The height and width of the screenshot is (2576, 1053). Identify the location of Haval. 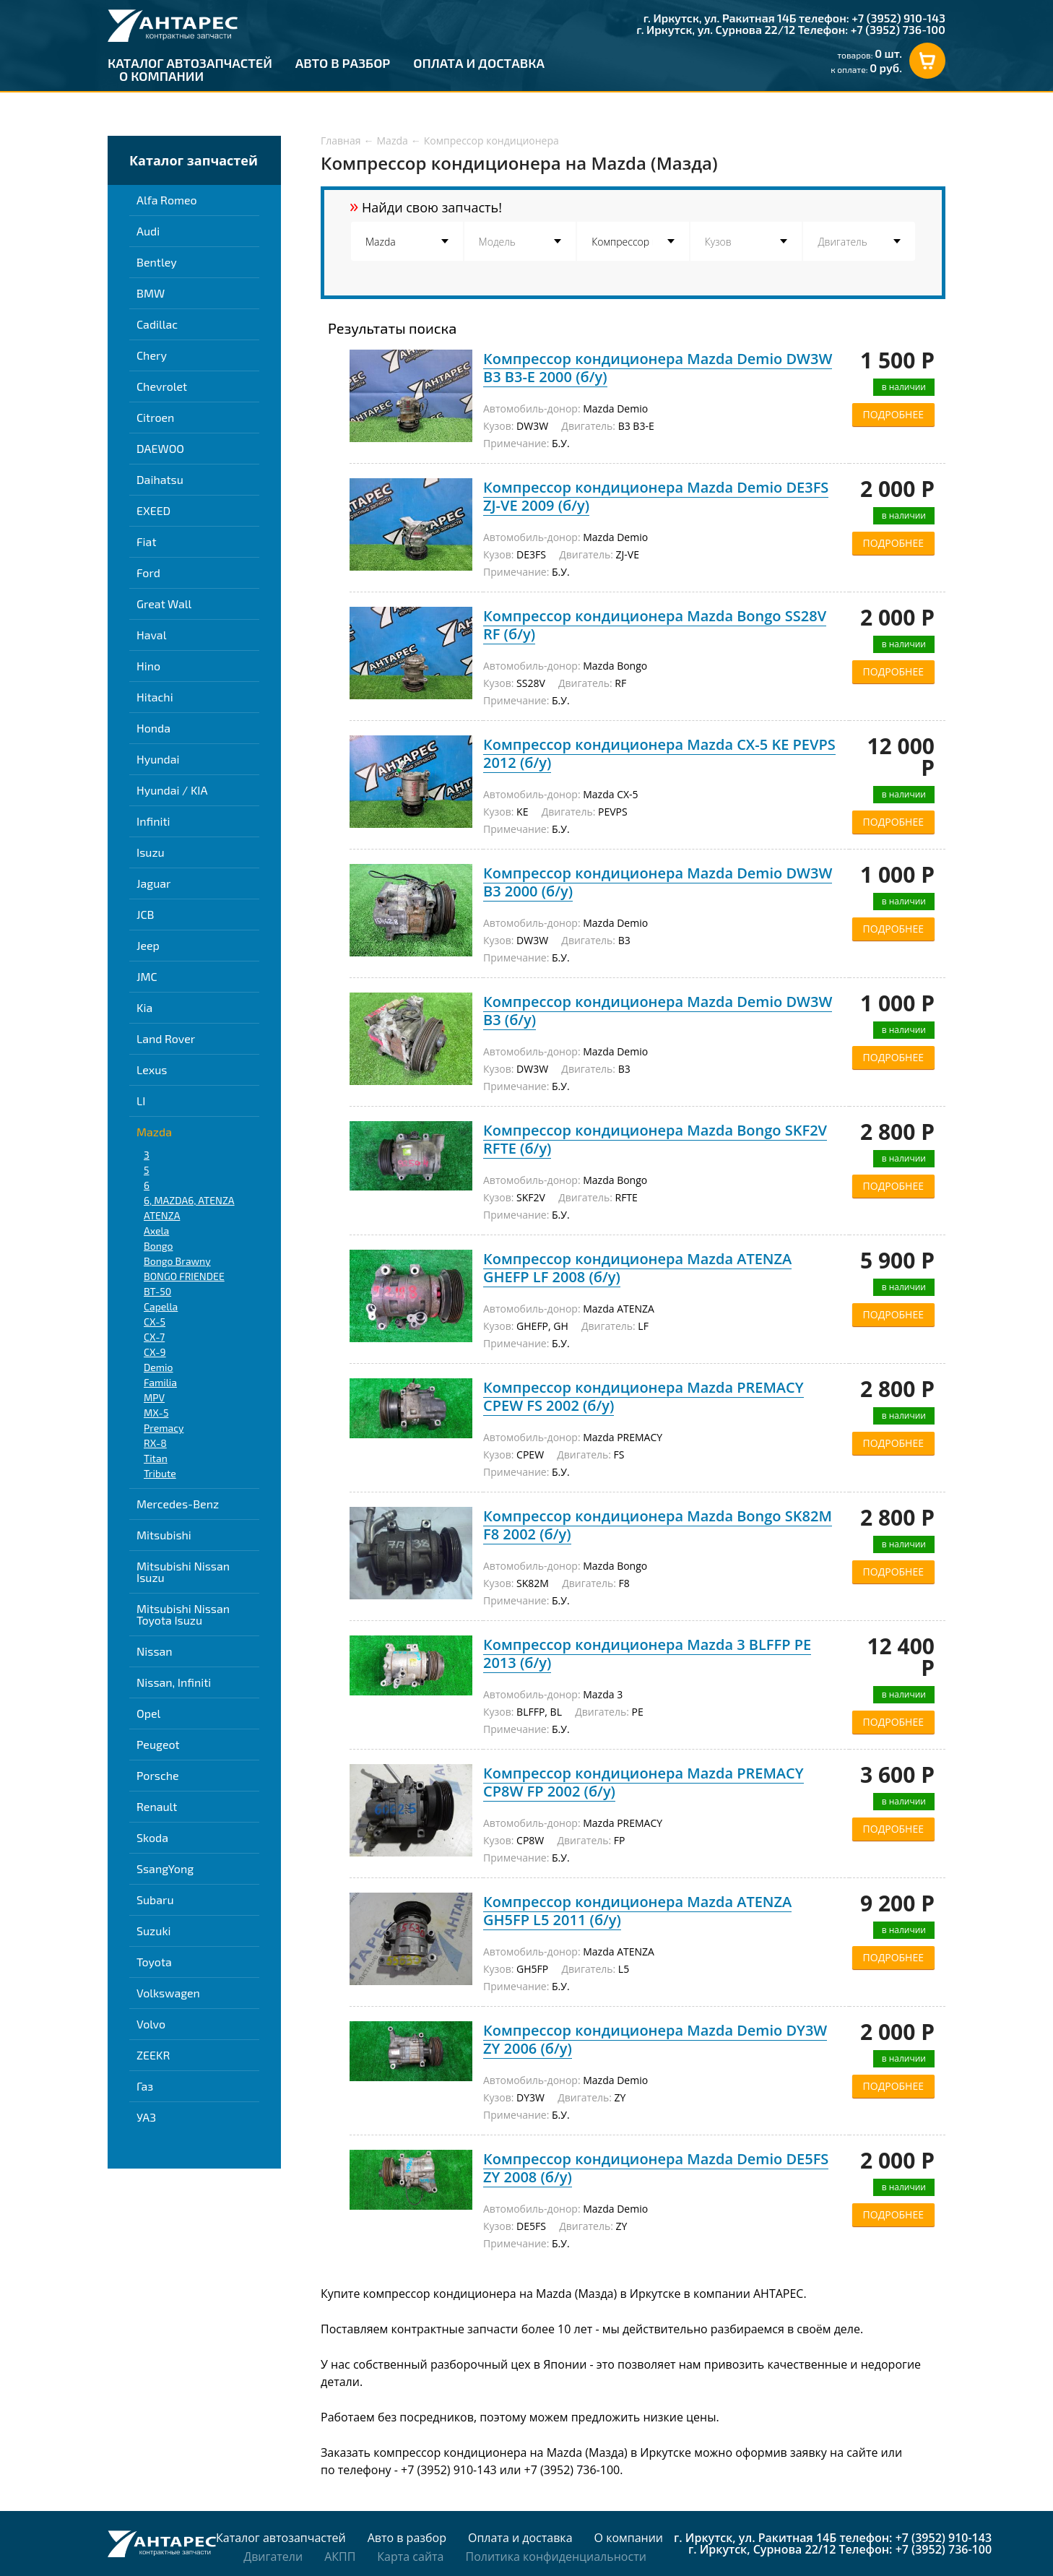
(151, 634).